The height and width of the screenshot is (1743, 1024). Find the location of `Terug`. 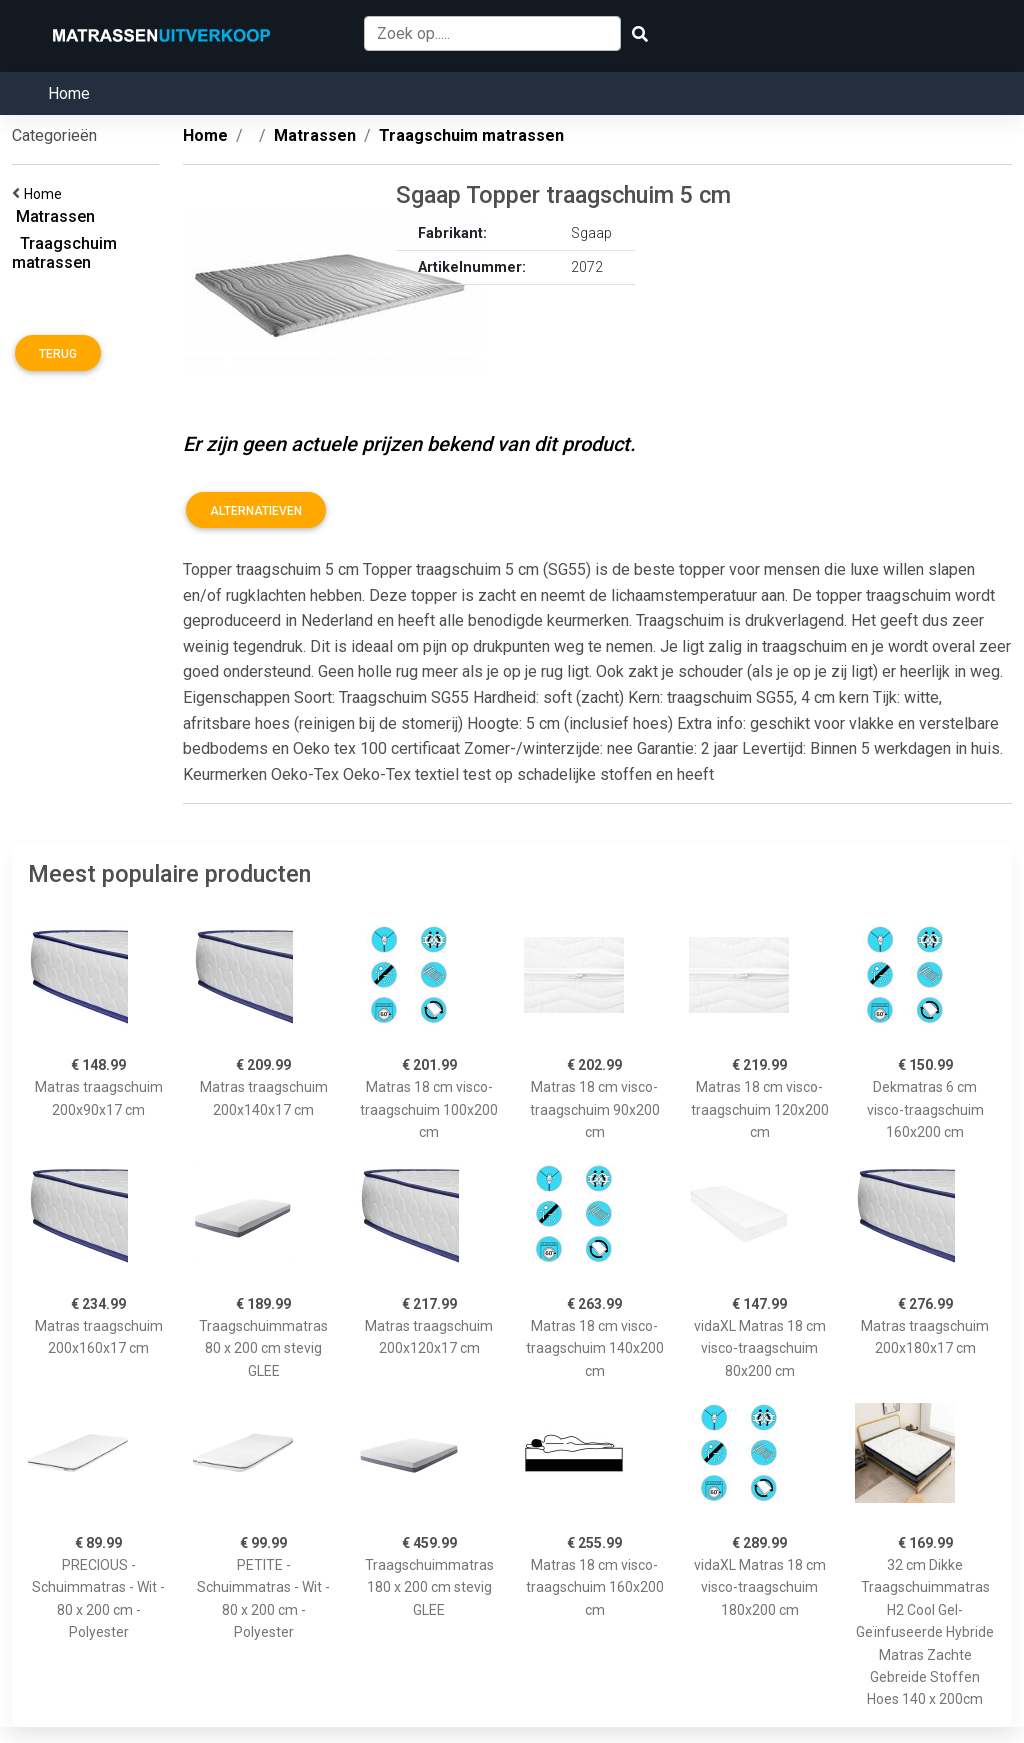

Terug is located at coordinates (58, 354).